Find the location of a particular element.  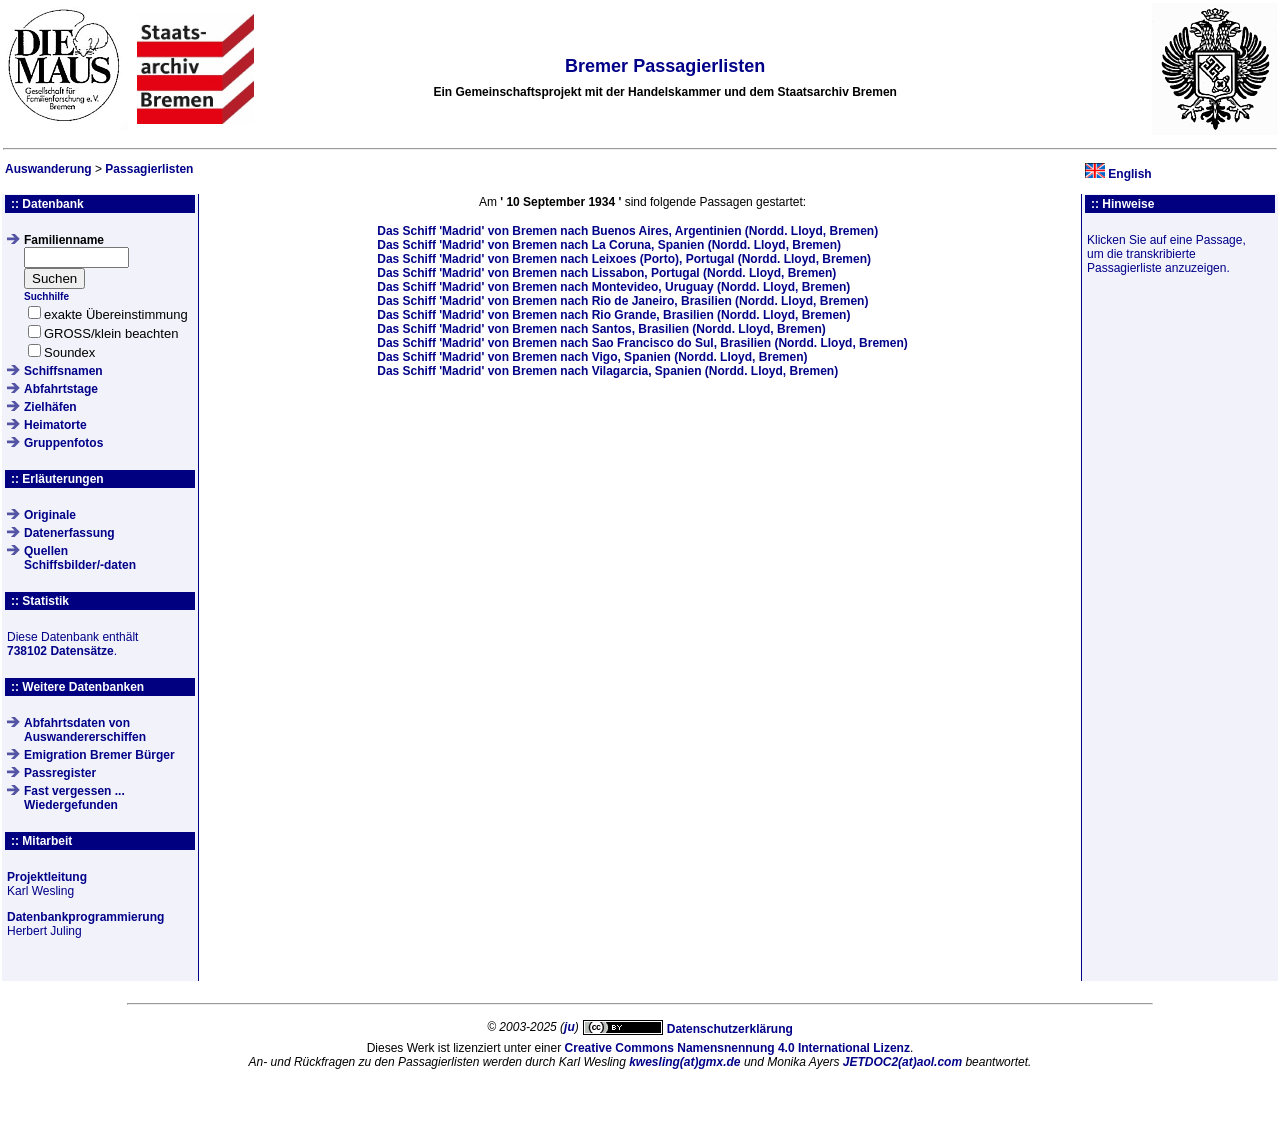

Suchhilfe is located at coordinates (46, 296).